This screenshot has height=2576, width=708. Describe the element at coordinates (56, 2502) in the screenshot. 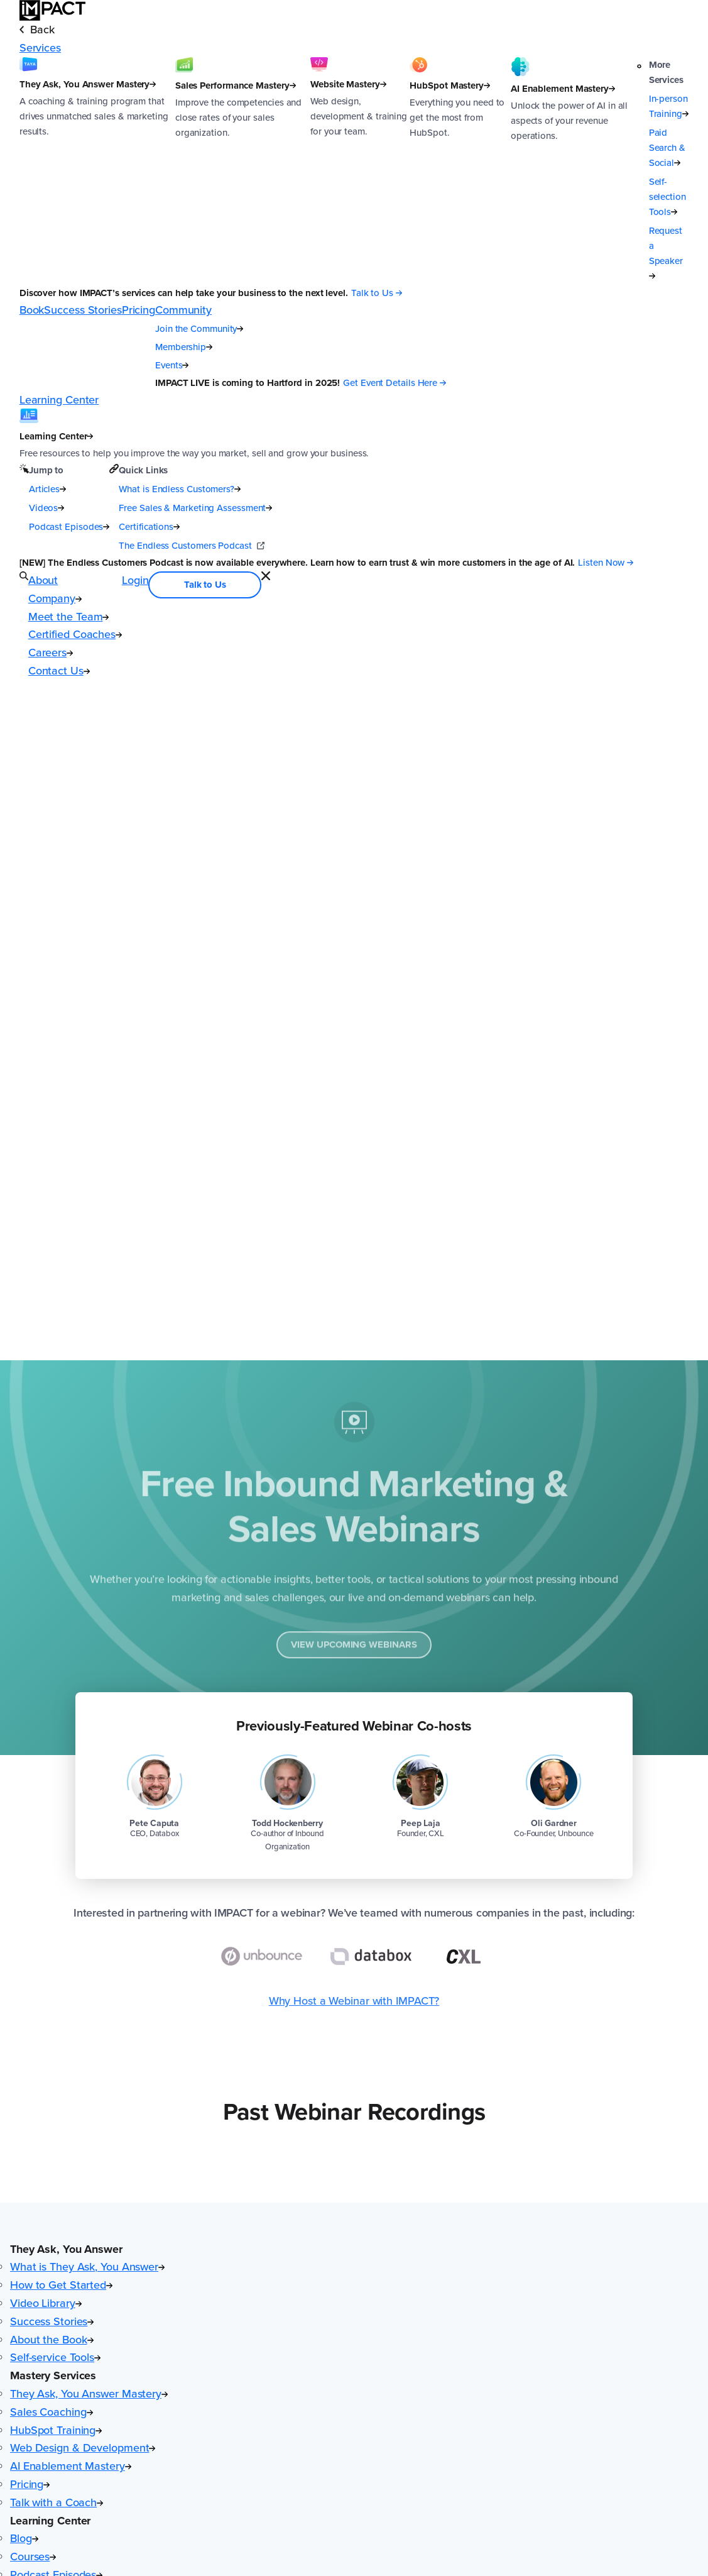

I see `Talk with a Coach [menuitem]` at that location.